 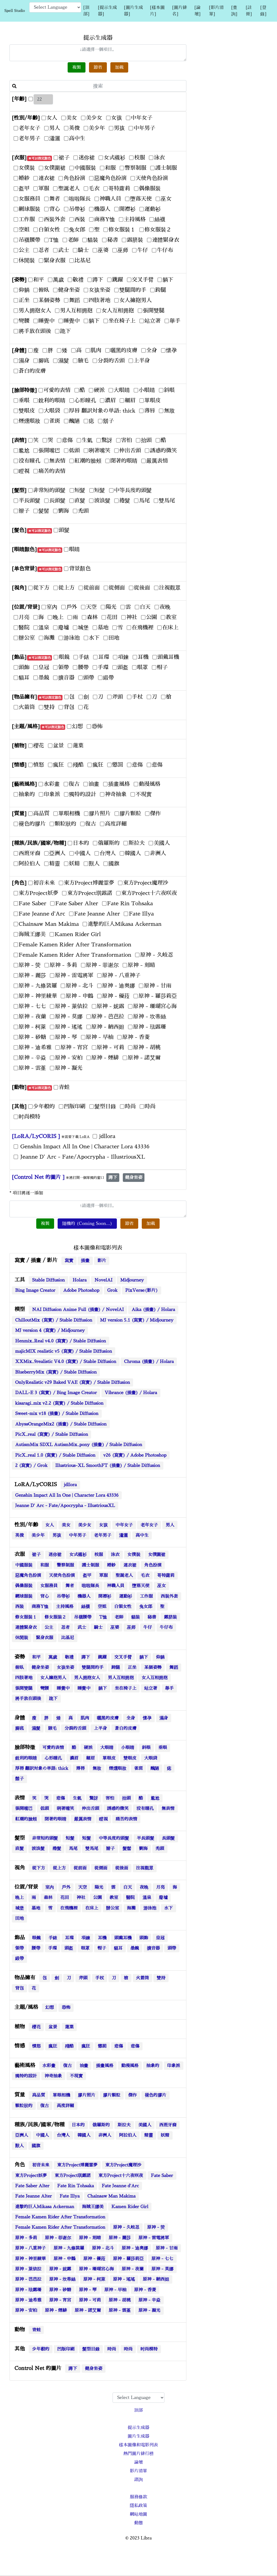 I want to click on 原神 - 可莉, so click(x=90, y=2300).